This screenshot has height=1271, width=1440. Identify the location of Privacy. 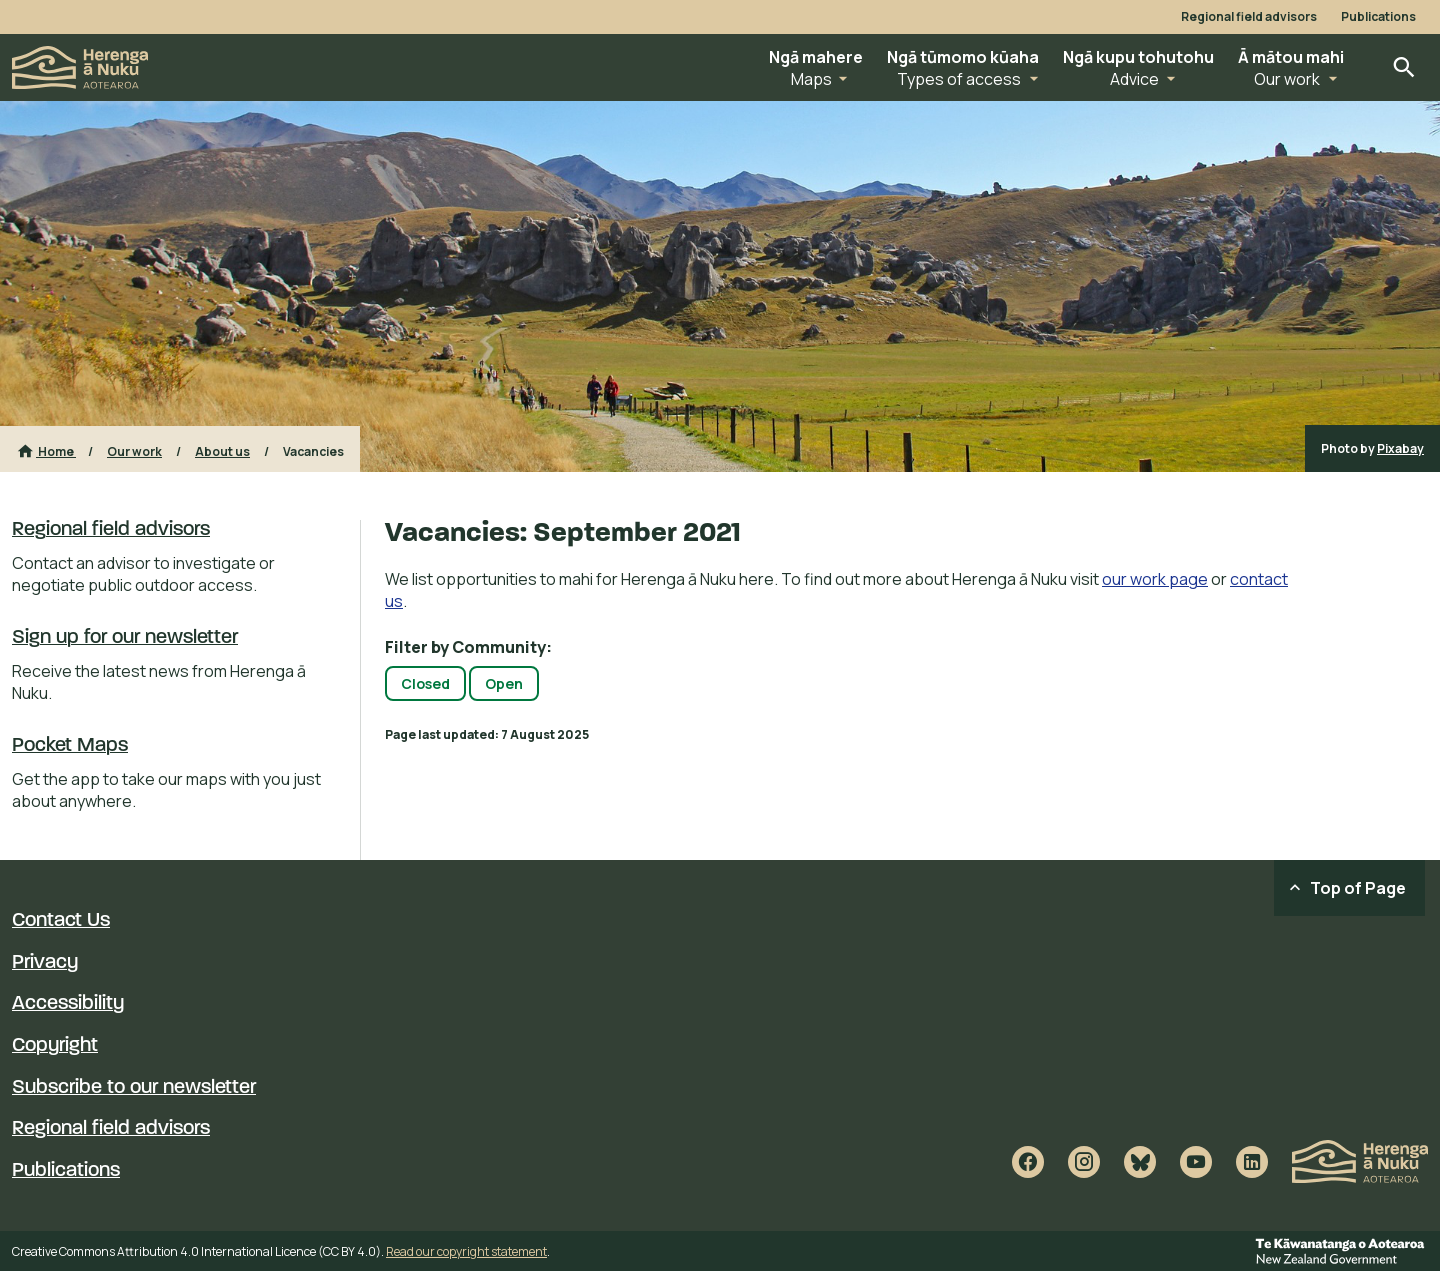
(45, 963).